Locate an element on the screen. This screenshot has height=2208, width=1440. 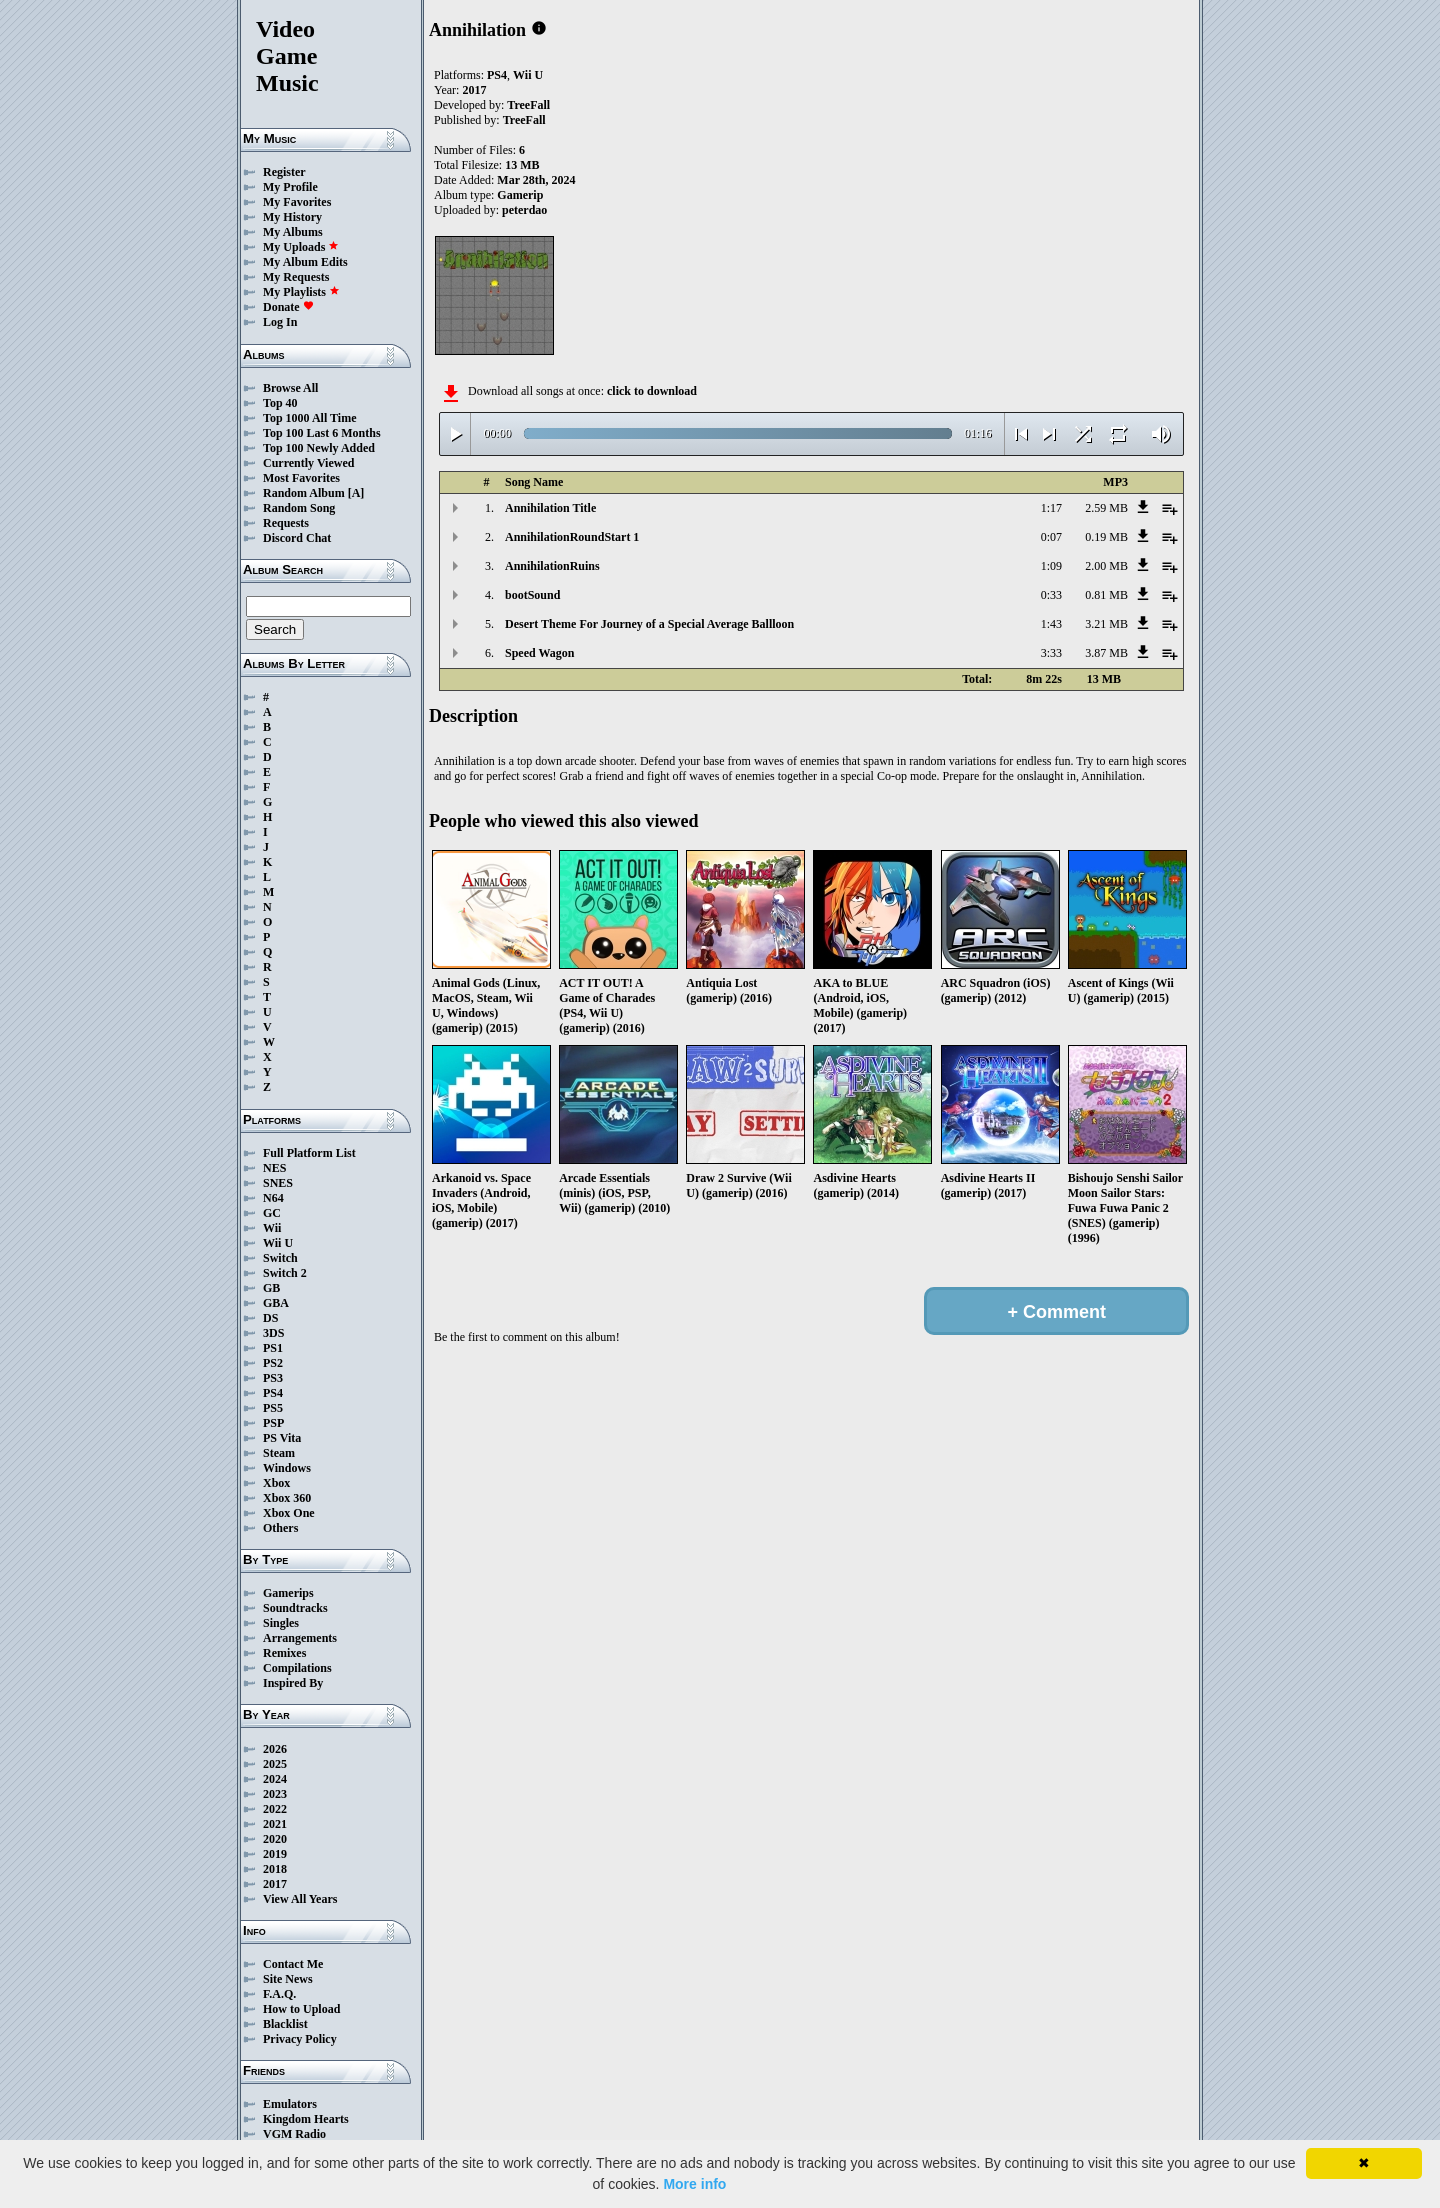
TreeFall is located at coordinates (528, 105).